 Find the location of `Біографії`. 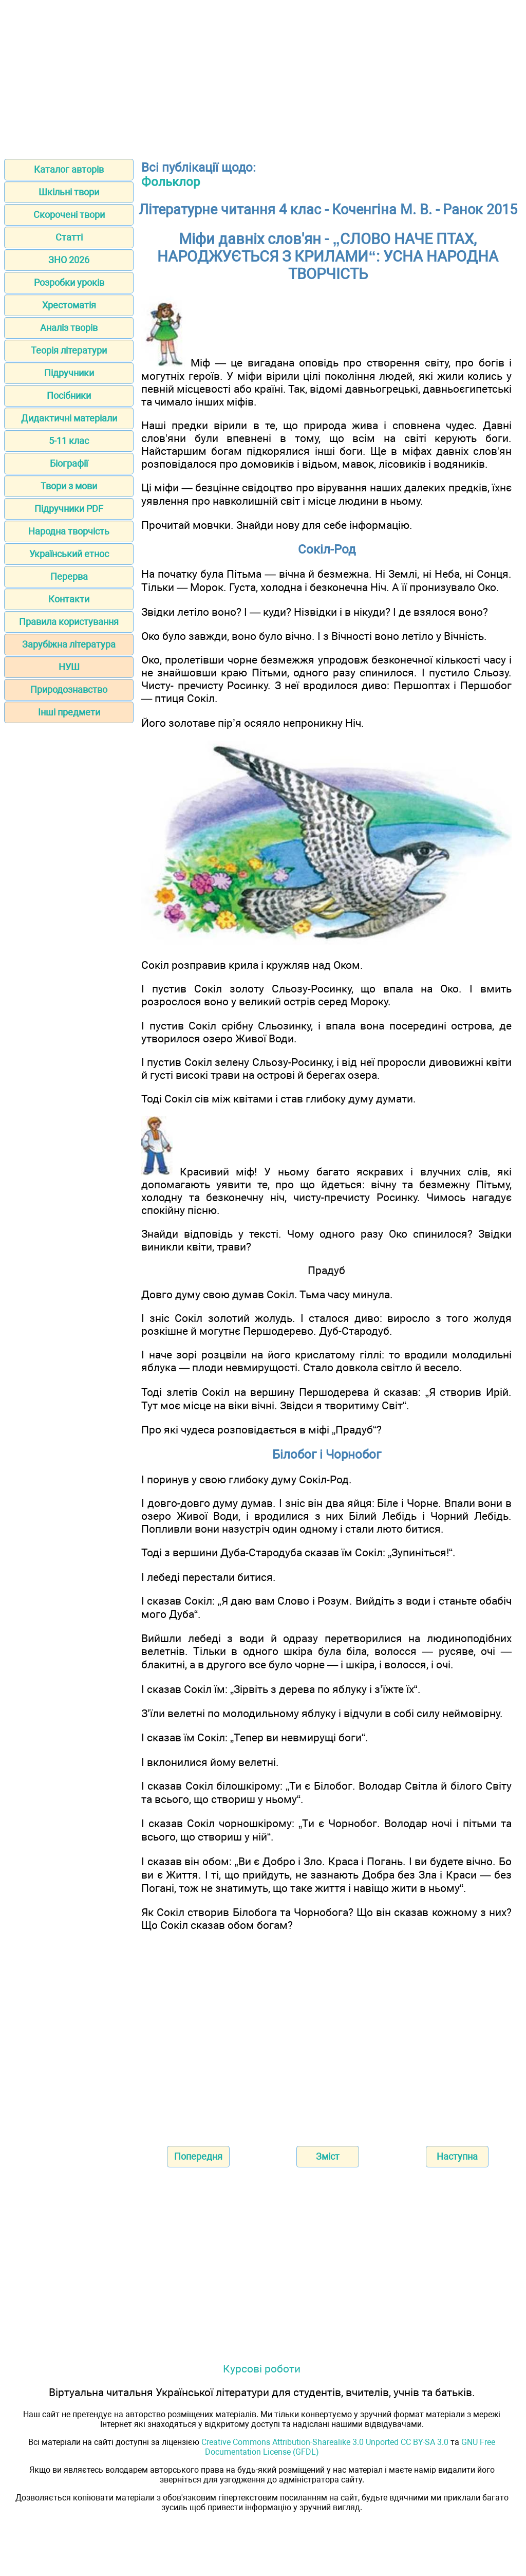

Біографії is located at coordinates (69, 463).